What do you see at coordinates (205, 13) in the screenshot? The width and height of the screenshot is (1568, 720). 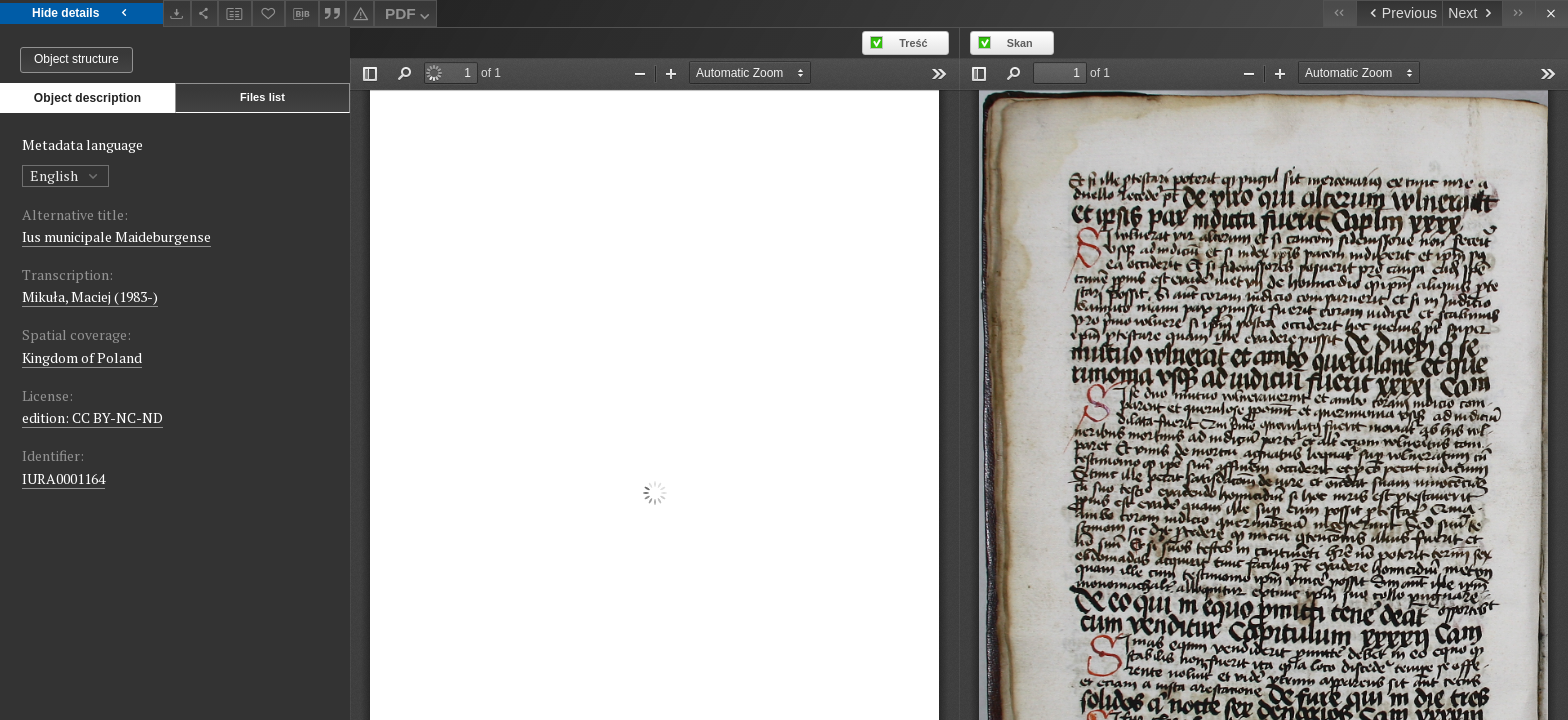 I see `[Share]` at bounding box center [205, 13].